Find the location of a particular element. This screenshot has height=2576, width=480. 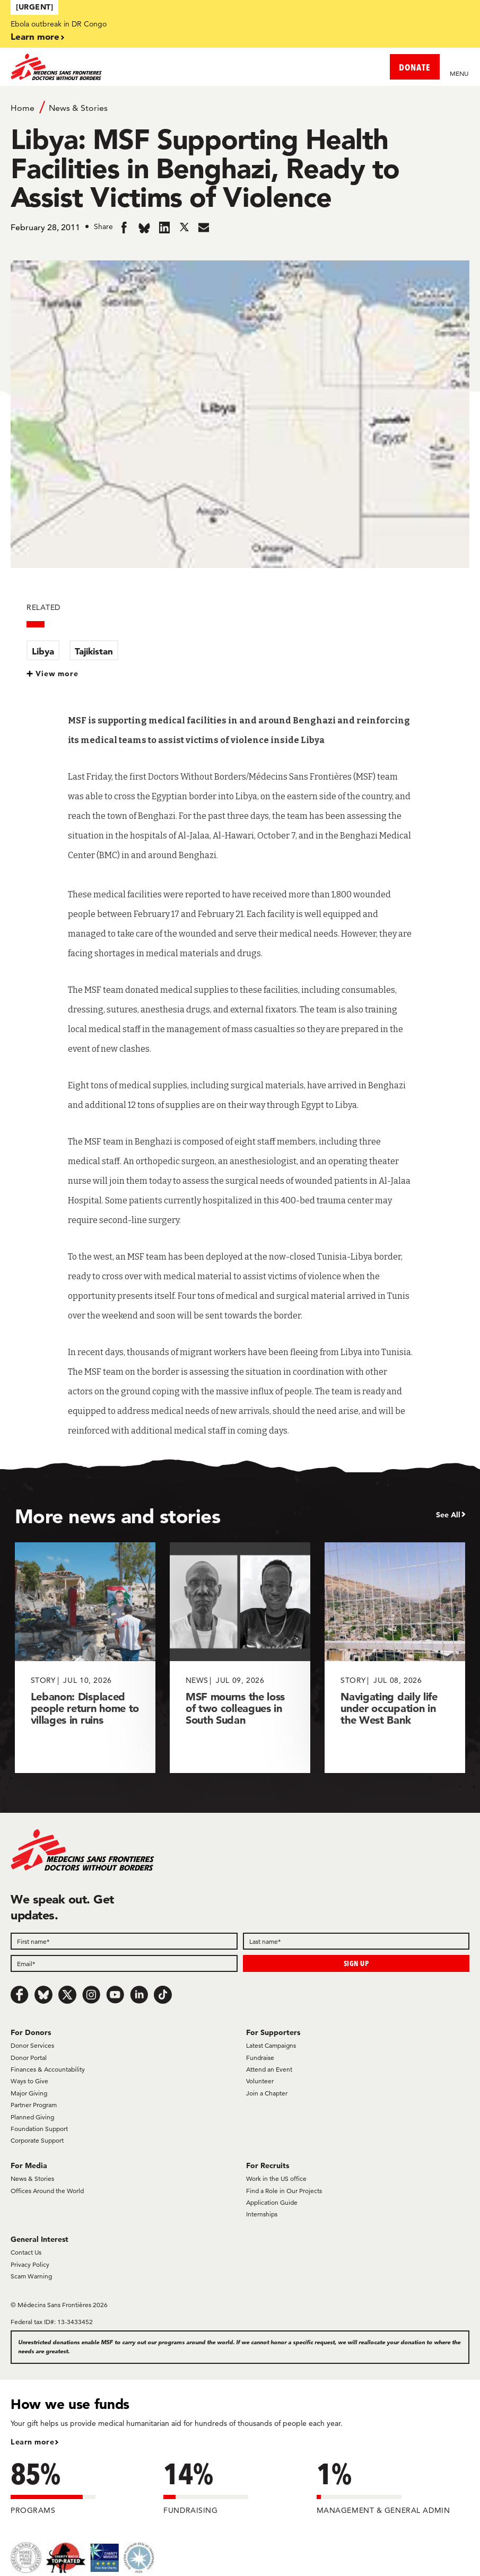

Join a Chapter is located at coordinates (266, 2093).